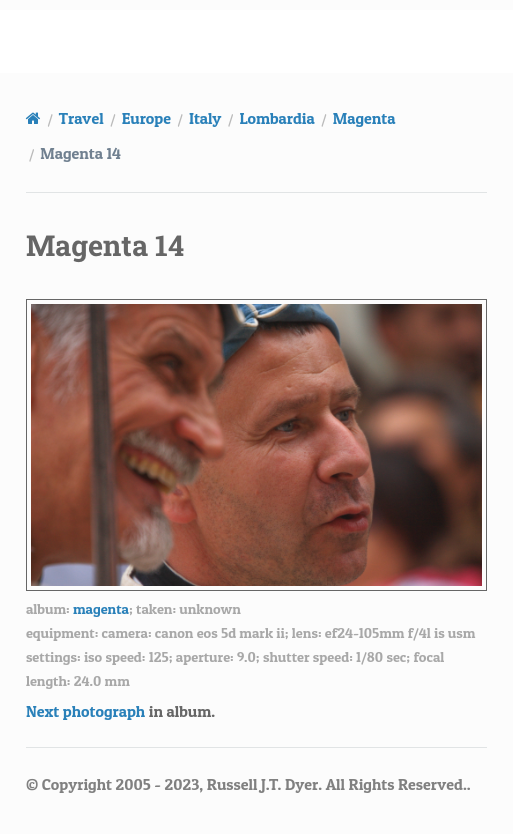 The width and height of the screenshot is (513, 834). I want to click on Lombardia, so click(276, 118).